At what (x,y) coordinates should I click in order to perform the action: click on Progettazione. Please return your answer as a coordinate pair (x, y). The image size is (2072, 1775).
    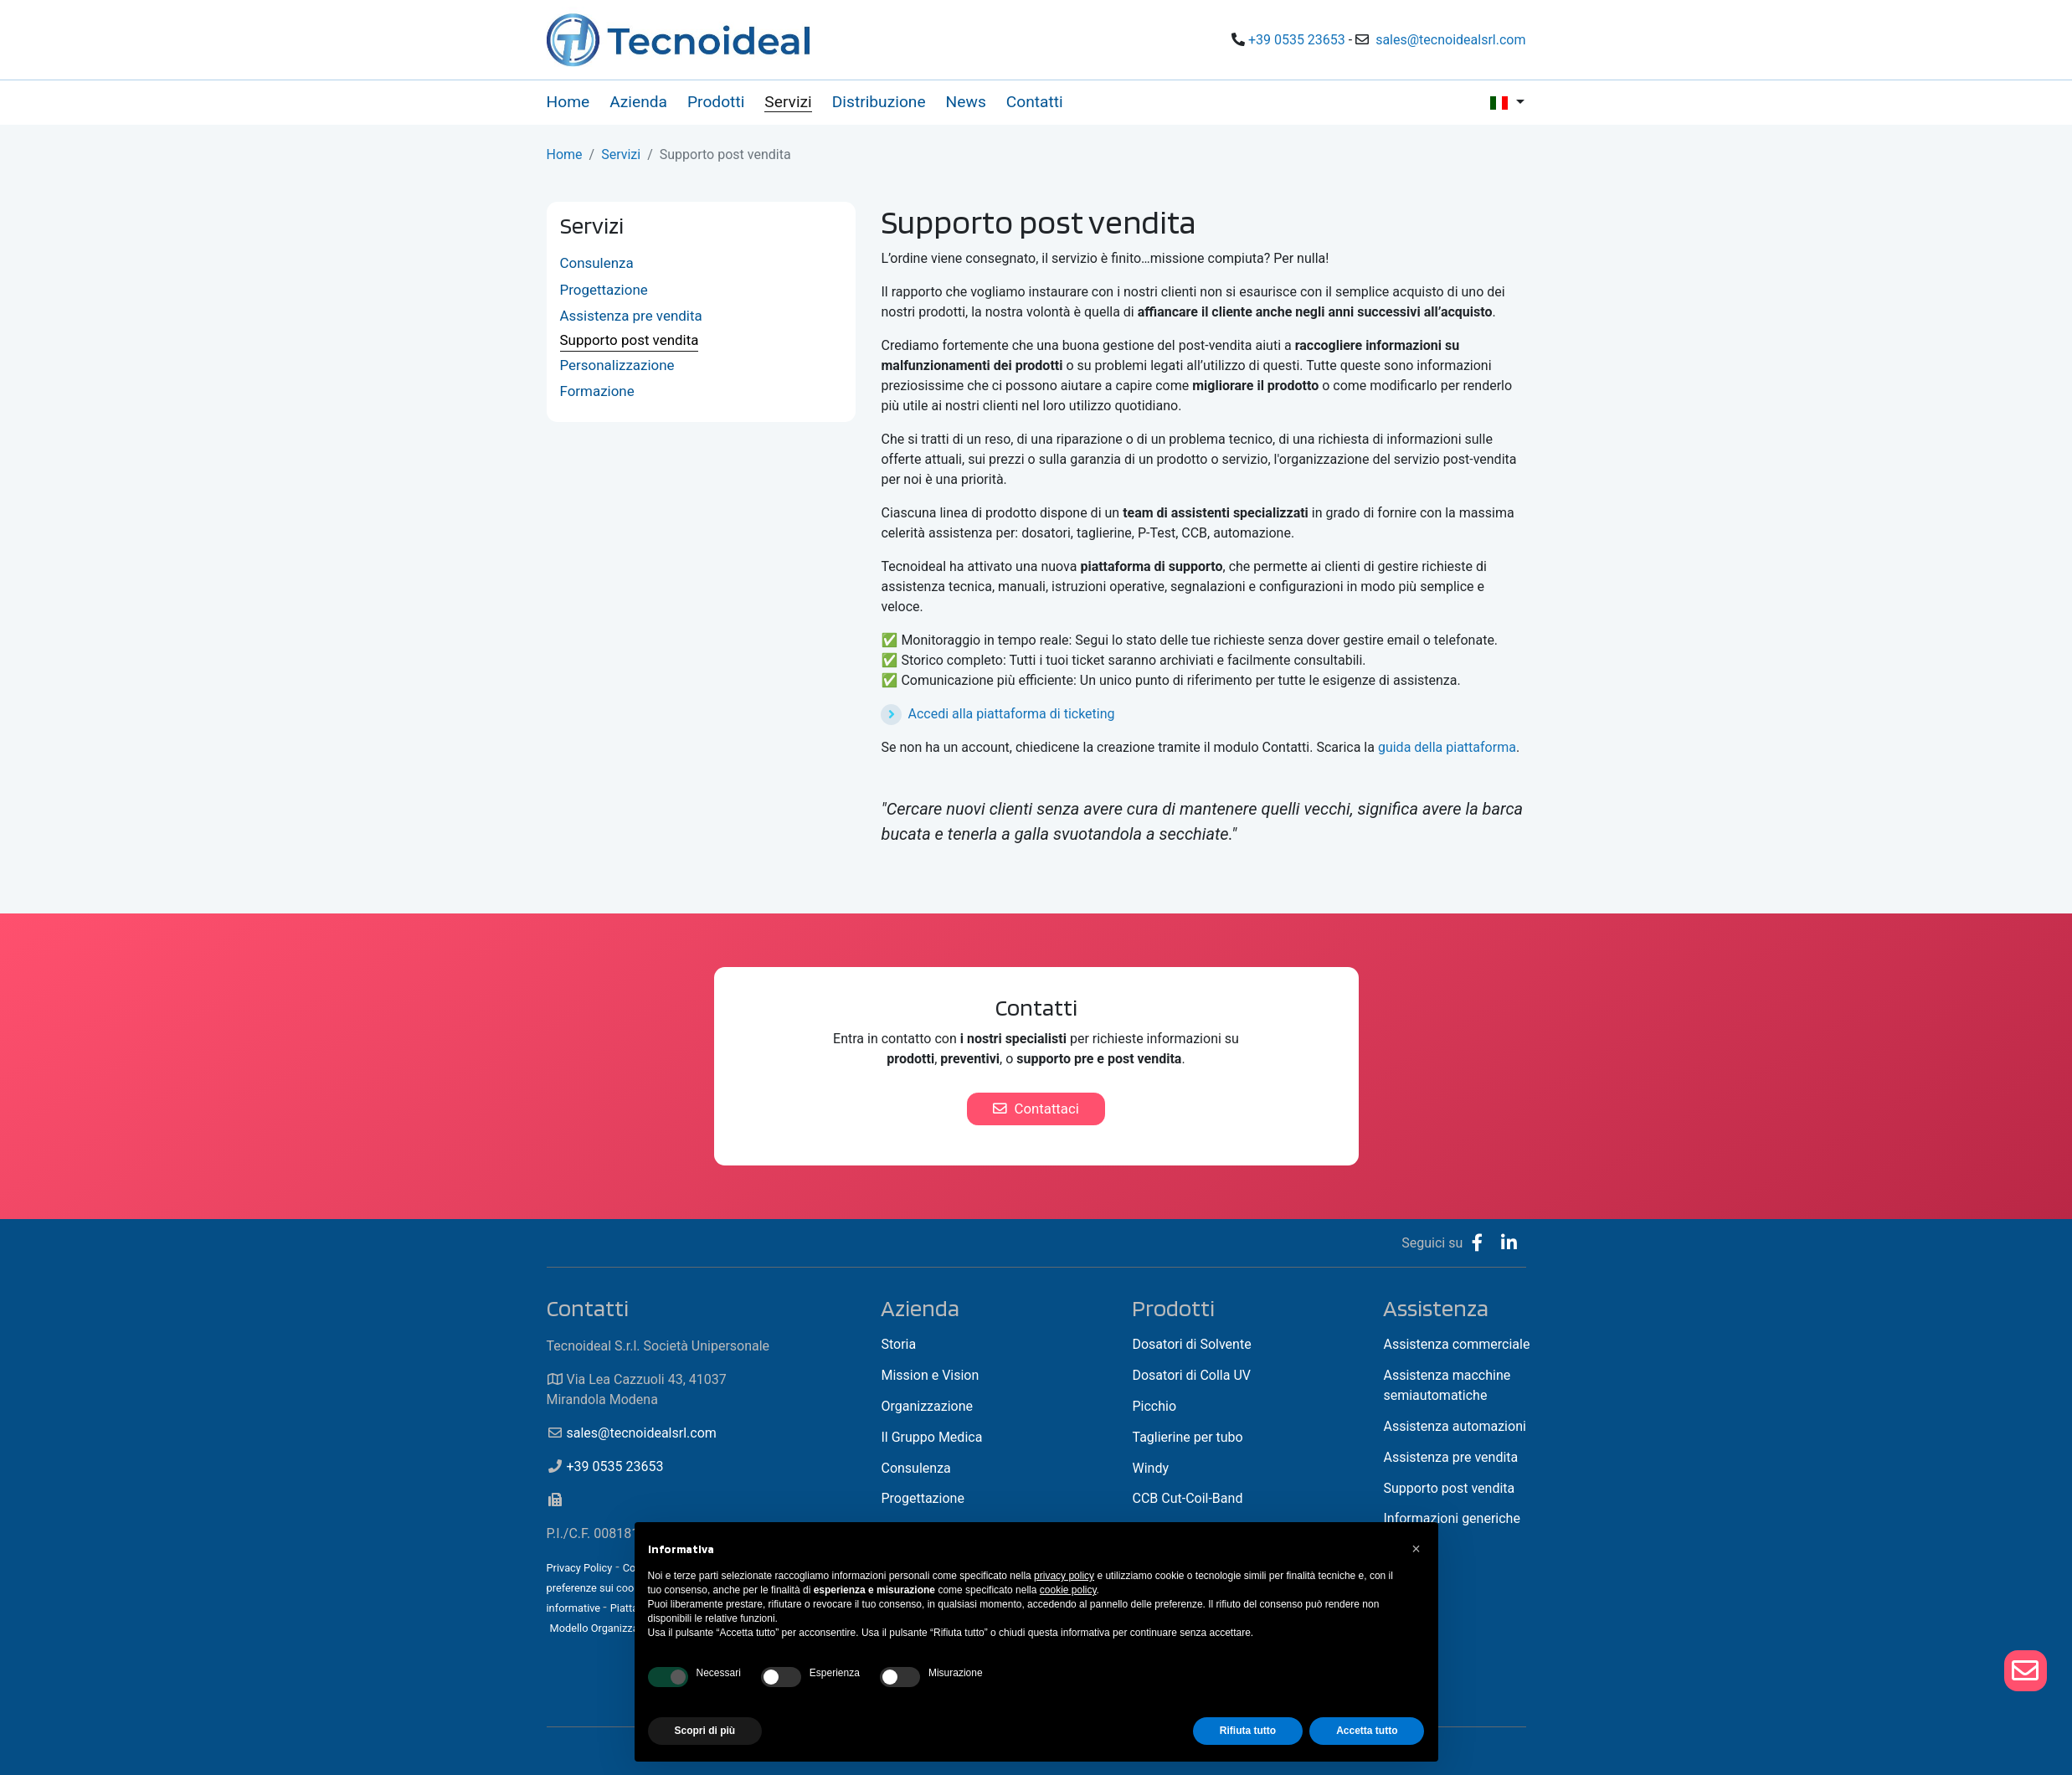
    Looking at the image, I should click on (604, 289).